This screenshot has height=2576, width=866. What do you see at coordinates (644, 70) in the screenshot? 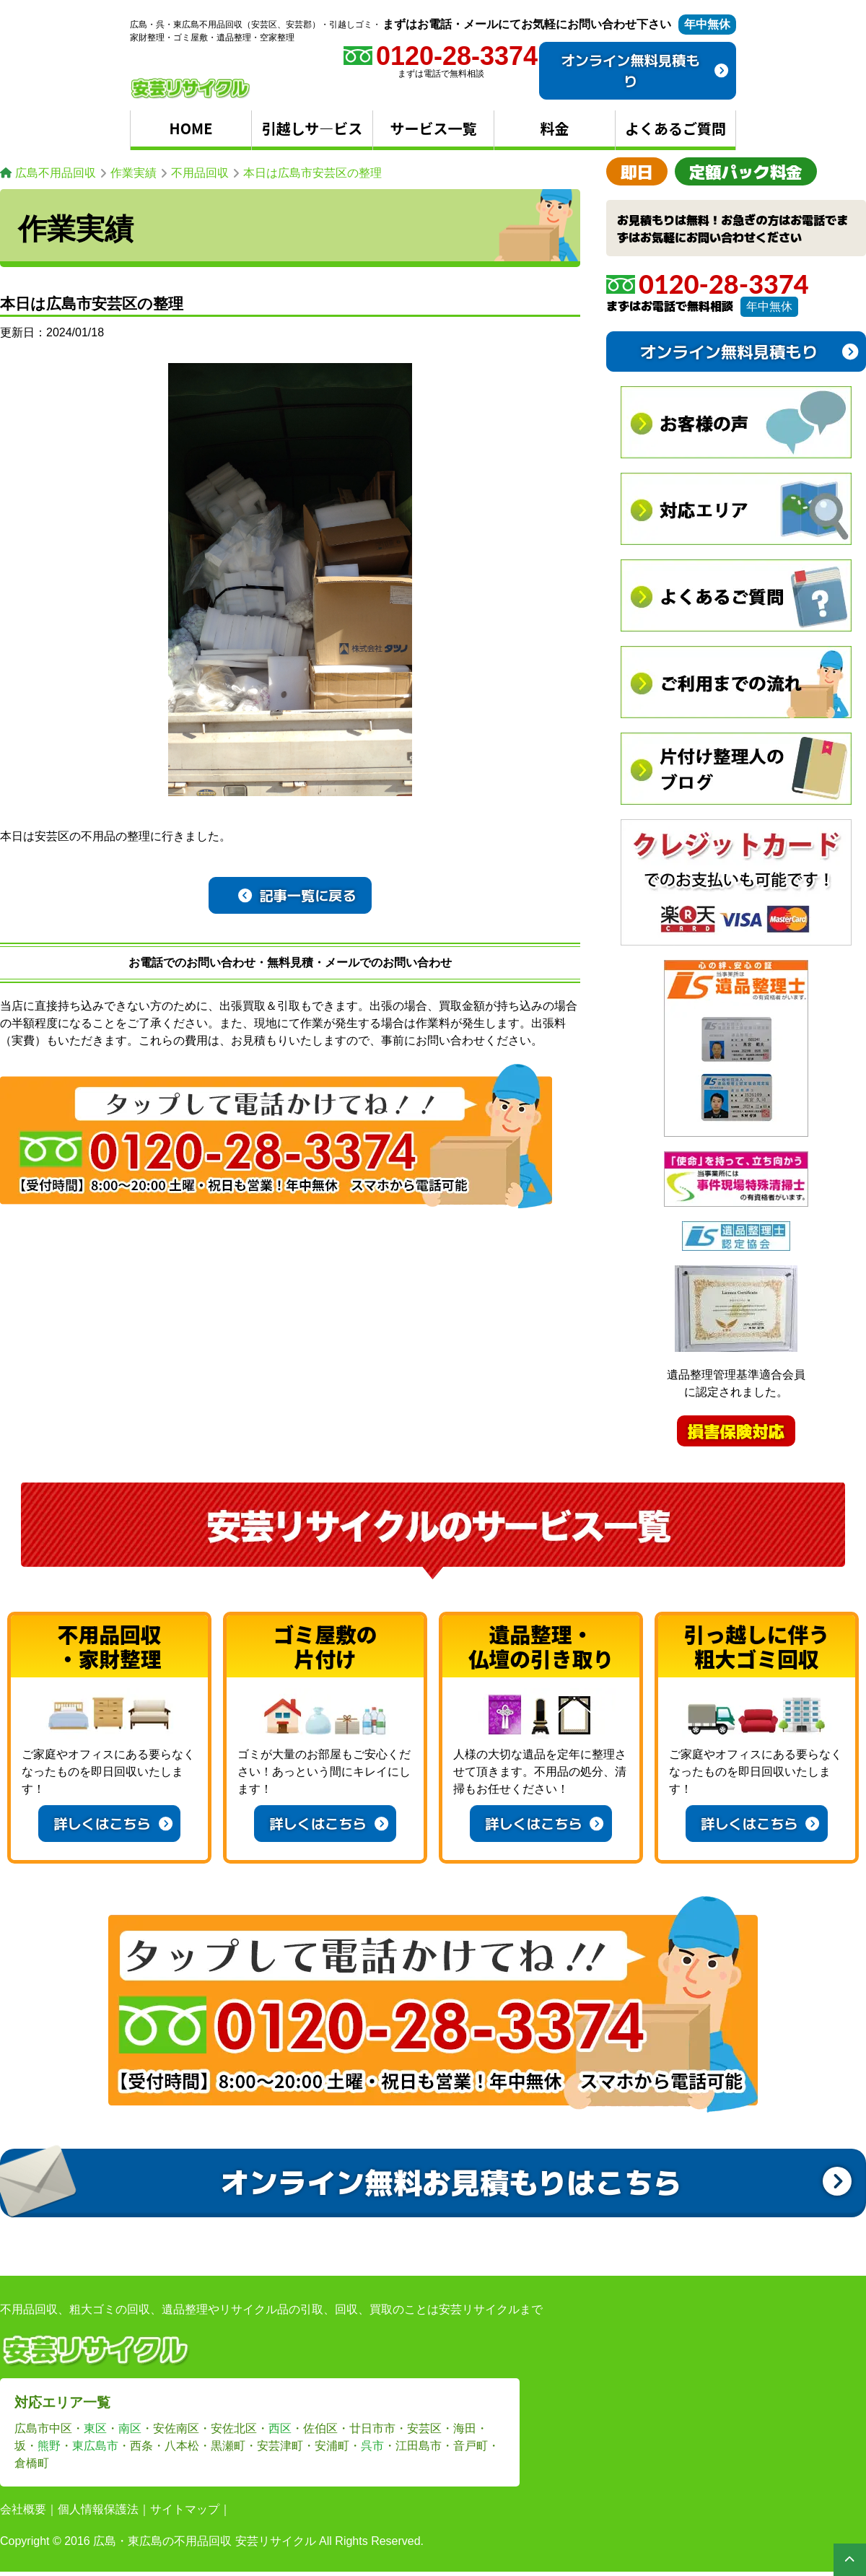
I see `オンライン無料見積もり` at bounding box center [644, 70].